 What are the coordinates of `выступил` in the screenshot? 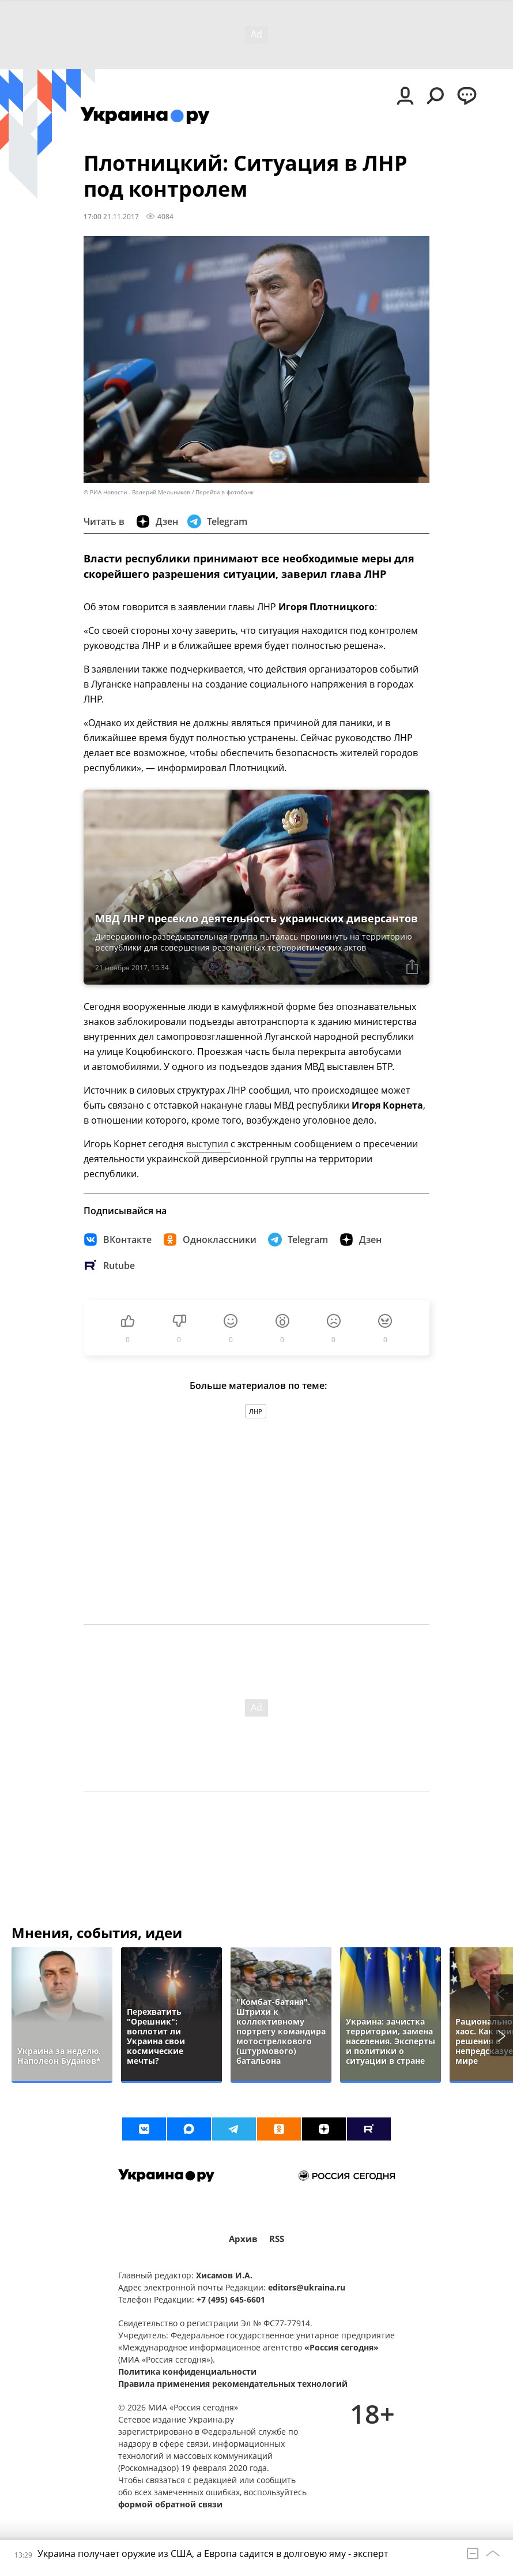 It's located at (208, 1143).